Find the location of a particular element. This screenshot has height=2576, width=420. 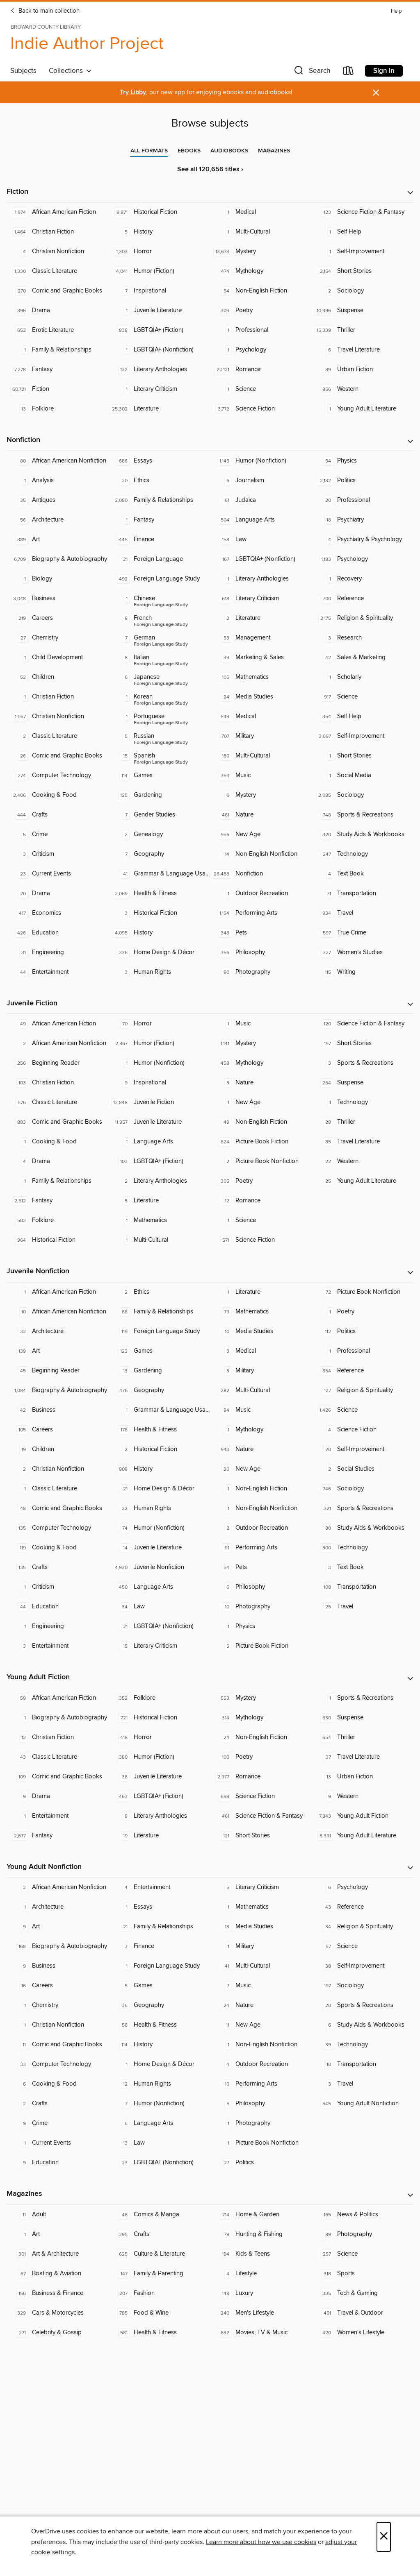

[African American Fiction. 1 titles in collection.] is located at coordinates (57, 1292).